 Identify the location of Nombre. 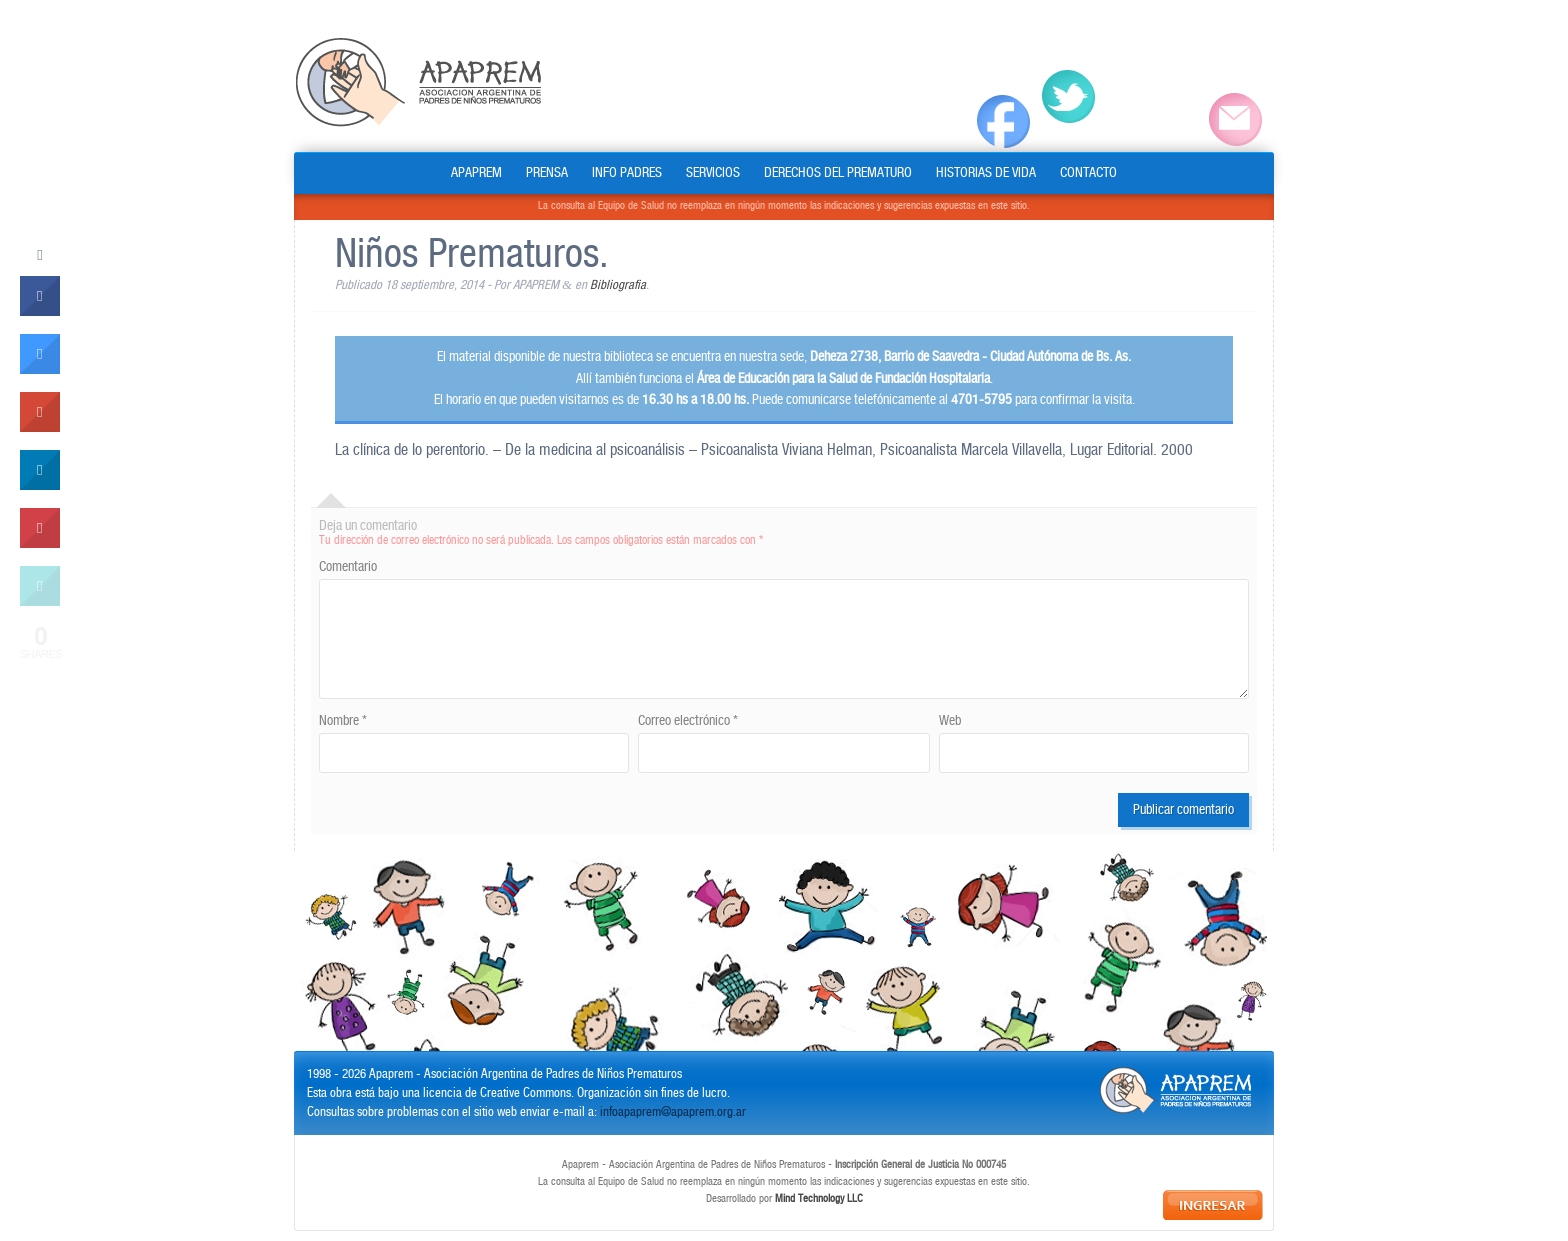
(343, 721).